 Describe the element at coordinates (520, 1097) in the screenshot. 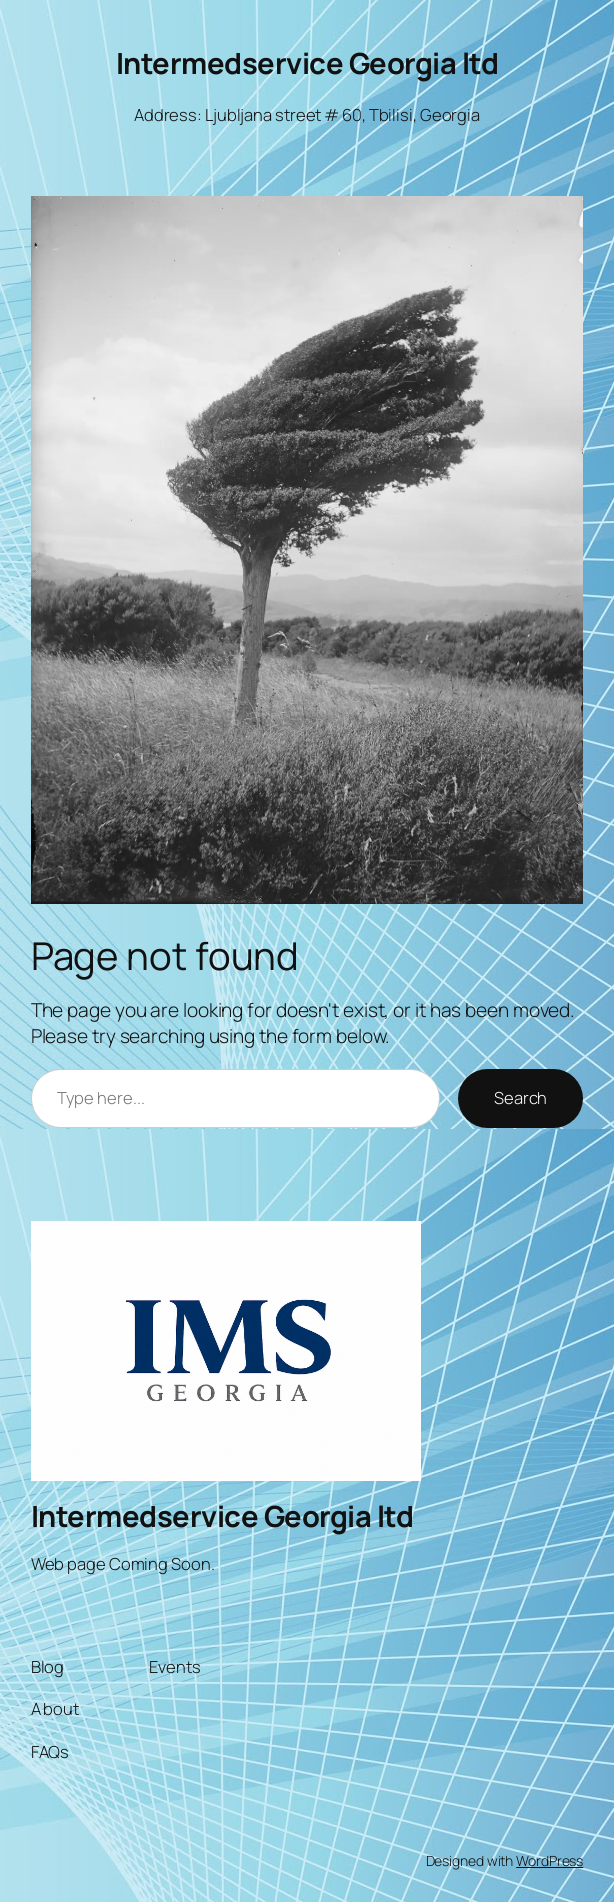

I see `Search` at that location.